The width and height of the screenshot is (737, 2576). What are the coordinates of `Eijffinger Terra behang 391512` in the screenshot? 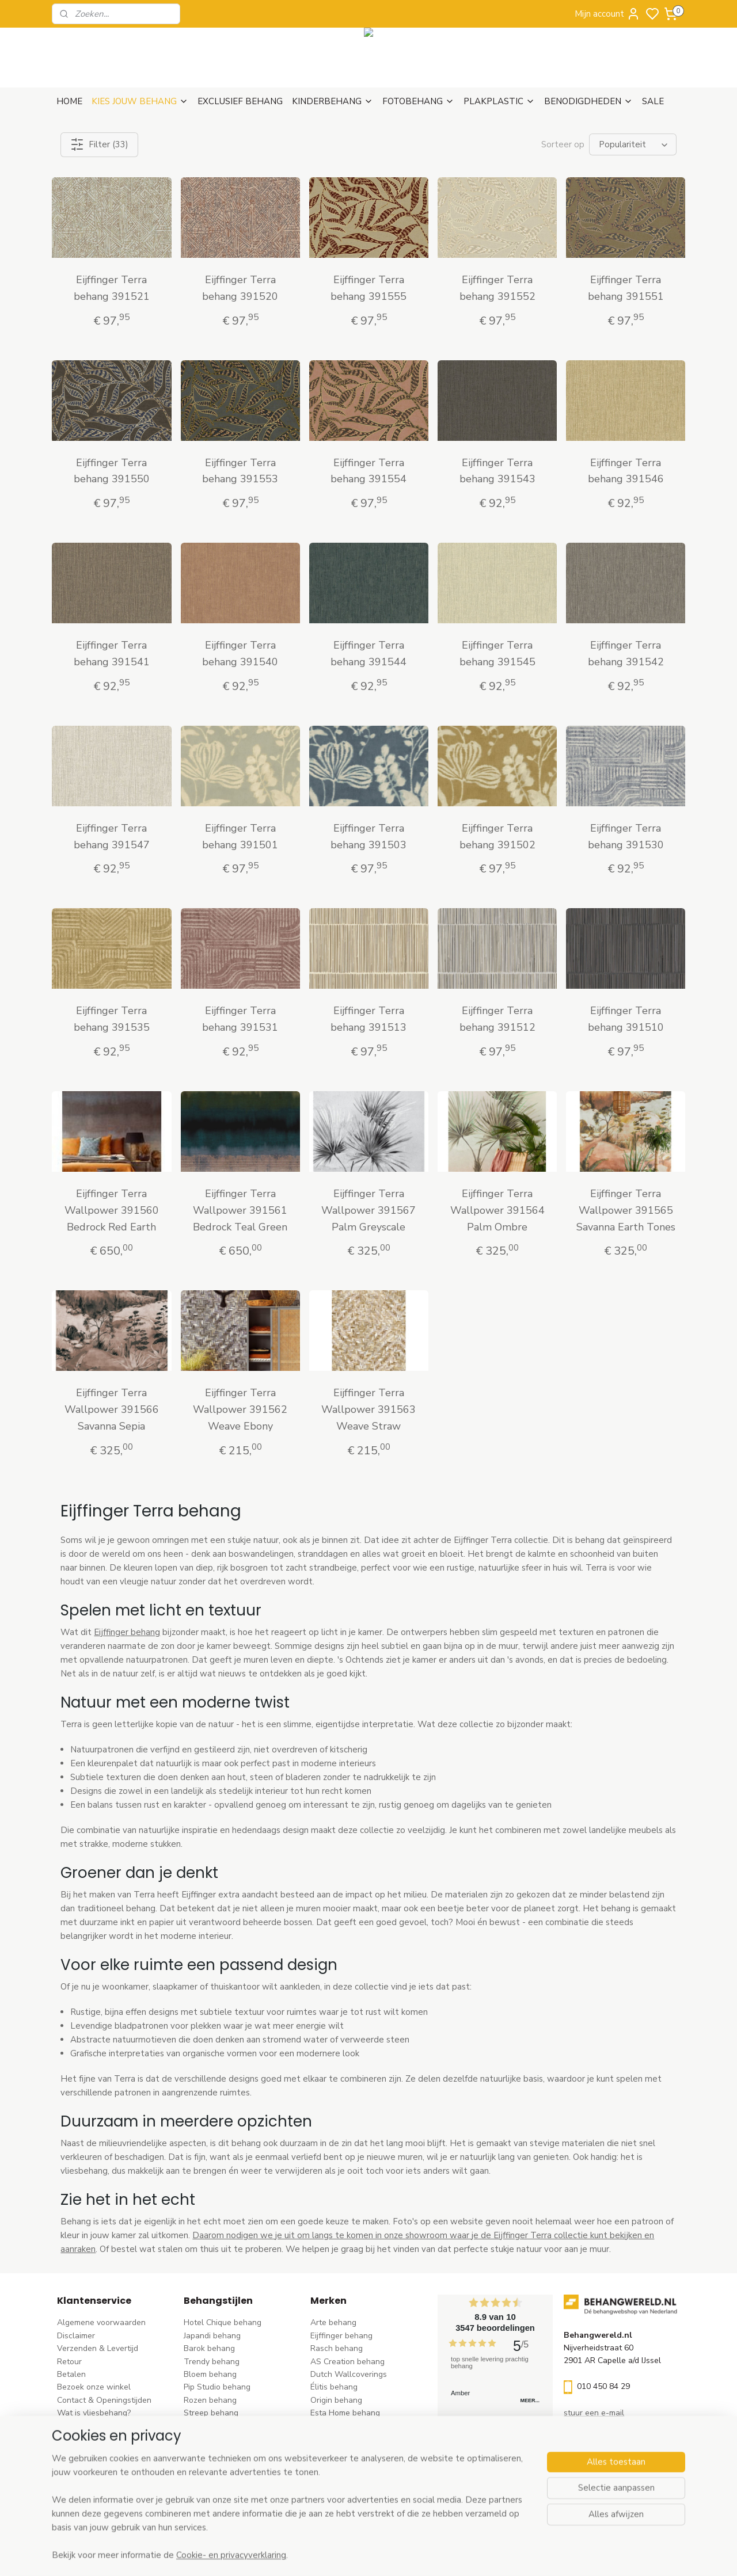 It's located at (497, 1019).